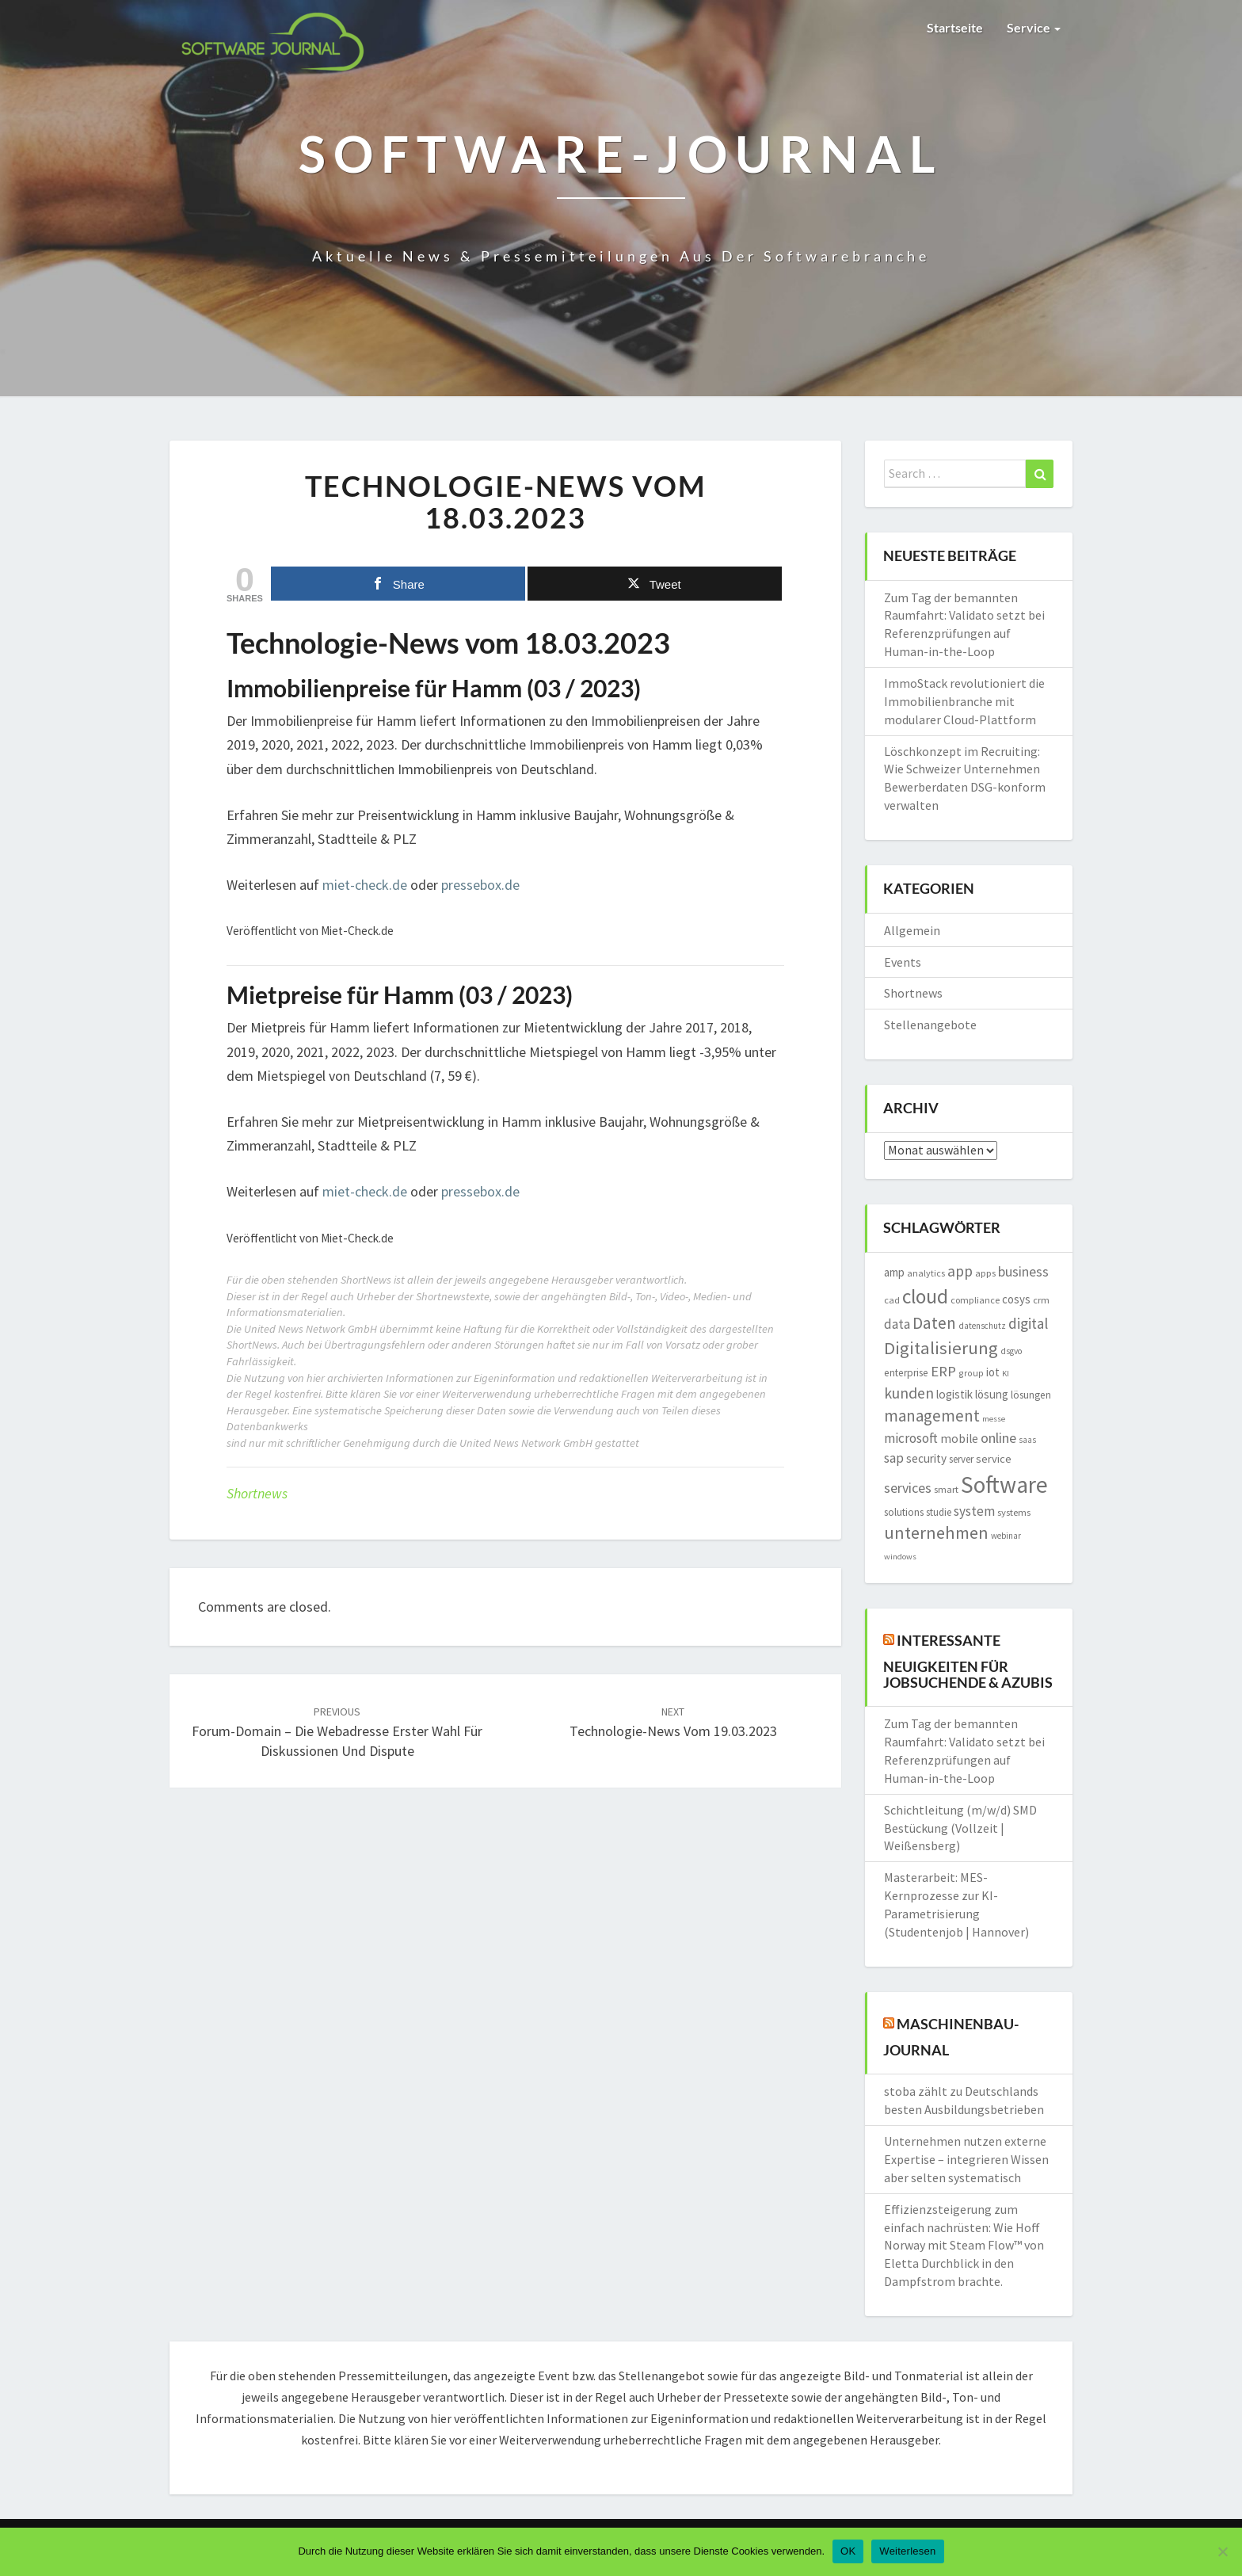  Describe the element at coordinates (975, 1300) in the screenshot. I see `compliance [compliance (1.445 Einträge)]` at that location.